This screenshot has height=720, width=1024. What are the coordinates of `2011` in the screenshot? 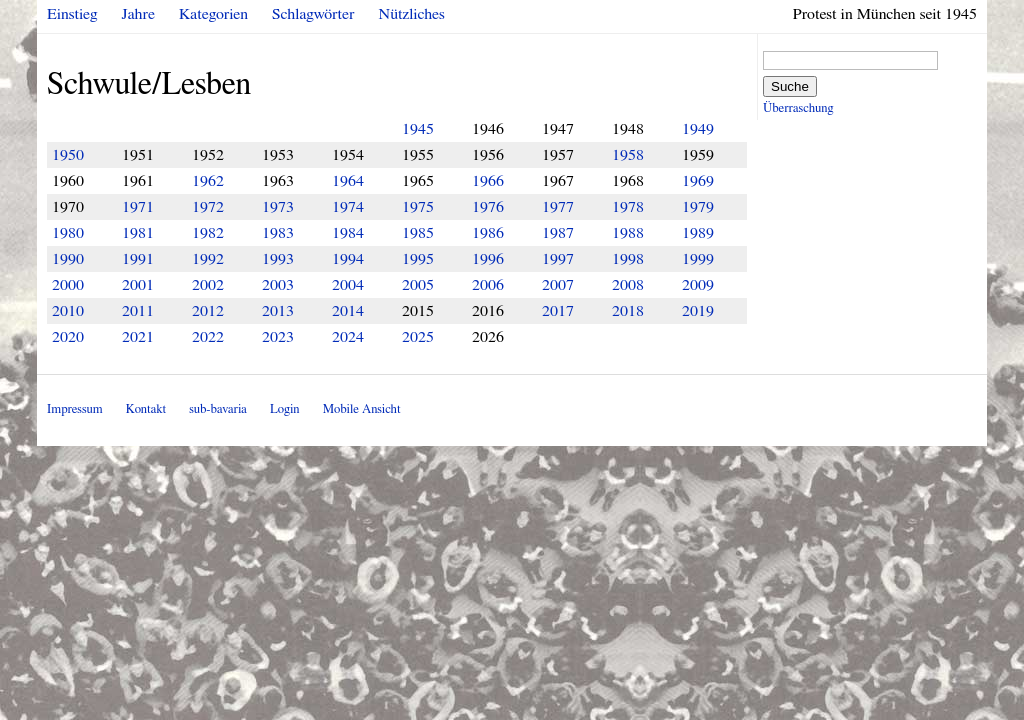 It's located at (138, 311).